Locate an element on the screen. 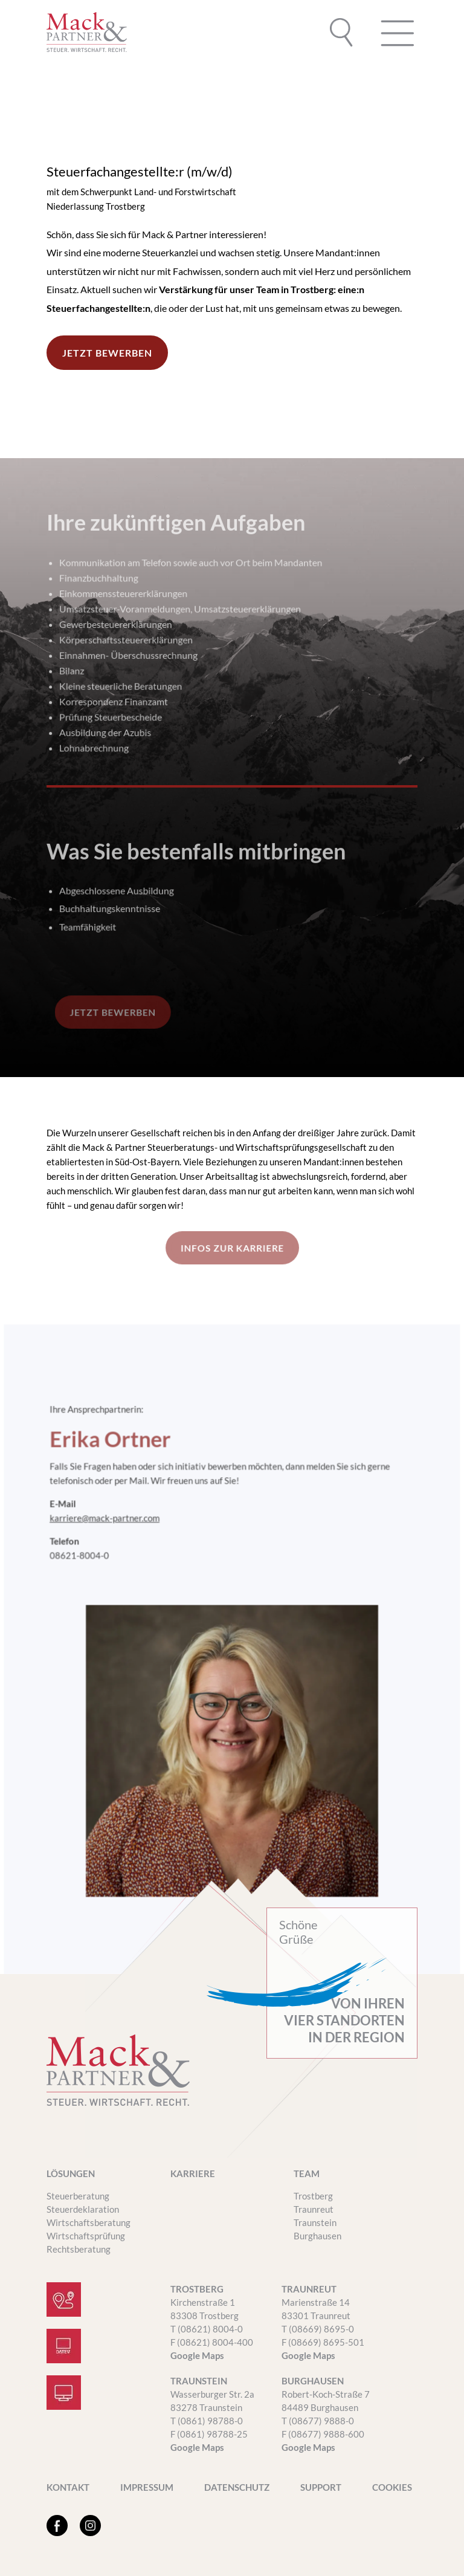 The image size is (464, 2576). Steuerdeklaration is located at coordinates (83, 2209).